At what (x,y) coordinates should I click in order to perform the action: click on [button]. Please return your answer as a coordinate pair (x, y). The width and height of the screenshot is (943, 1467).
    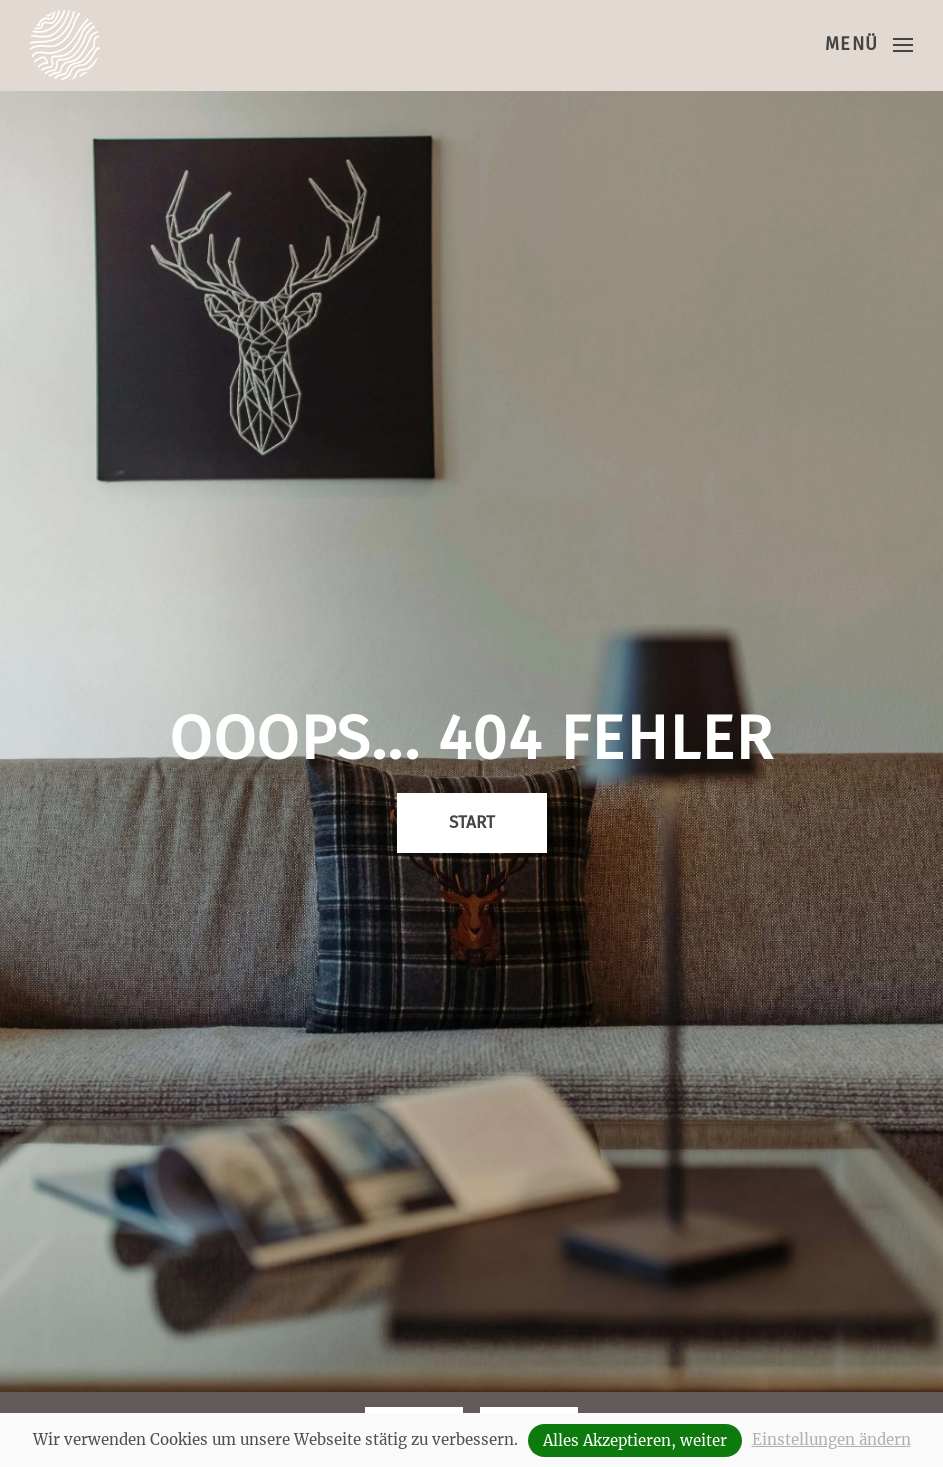
    Looking at the image, I should click on (869, 45).